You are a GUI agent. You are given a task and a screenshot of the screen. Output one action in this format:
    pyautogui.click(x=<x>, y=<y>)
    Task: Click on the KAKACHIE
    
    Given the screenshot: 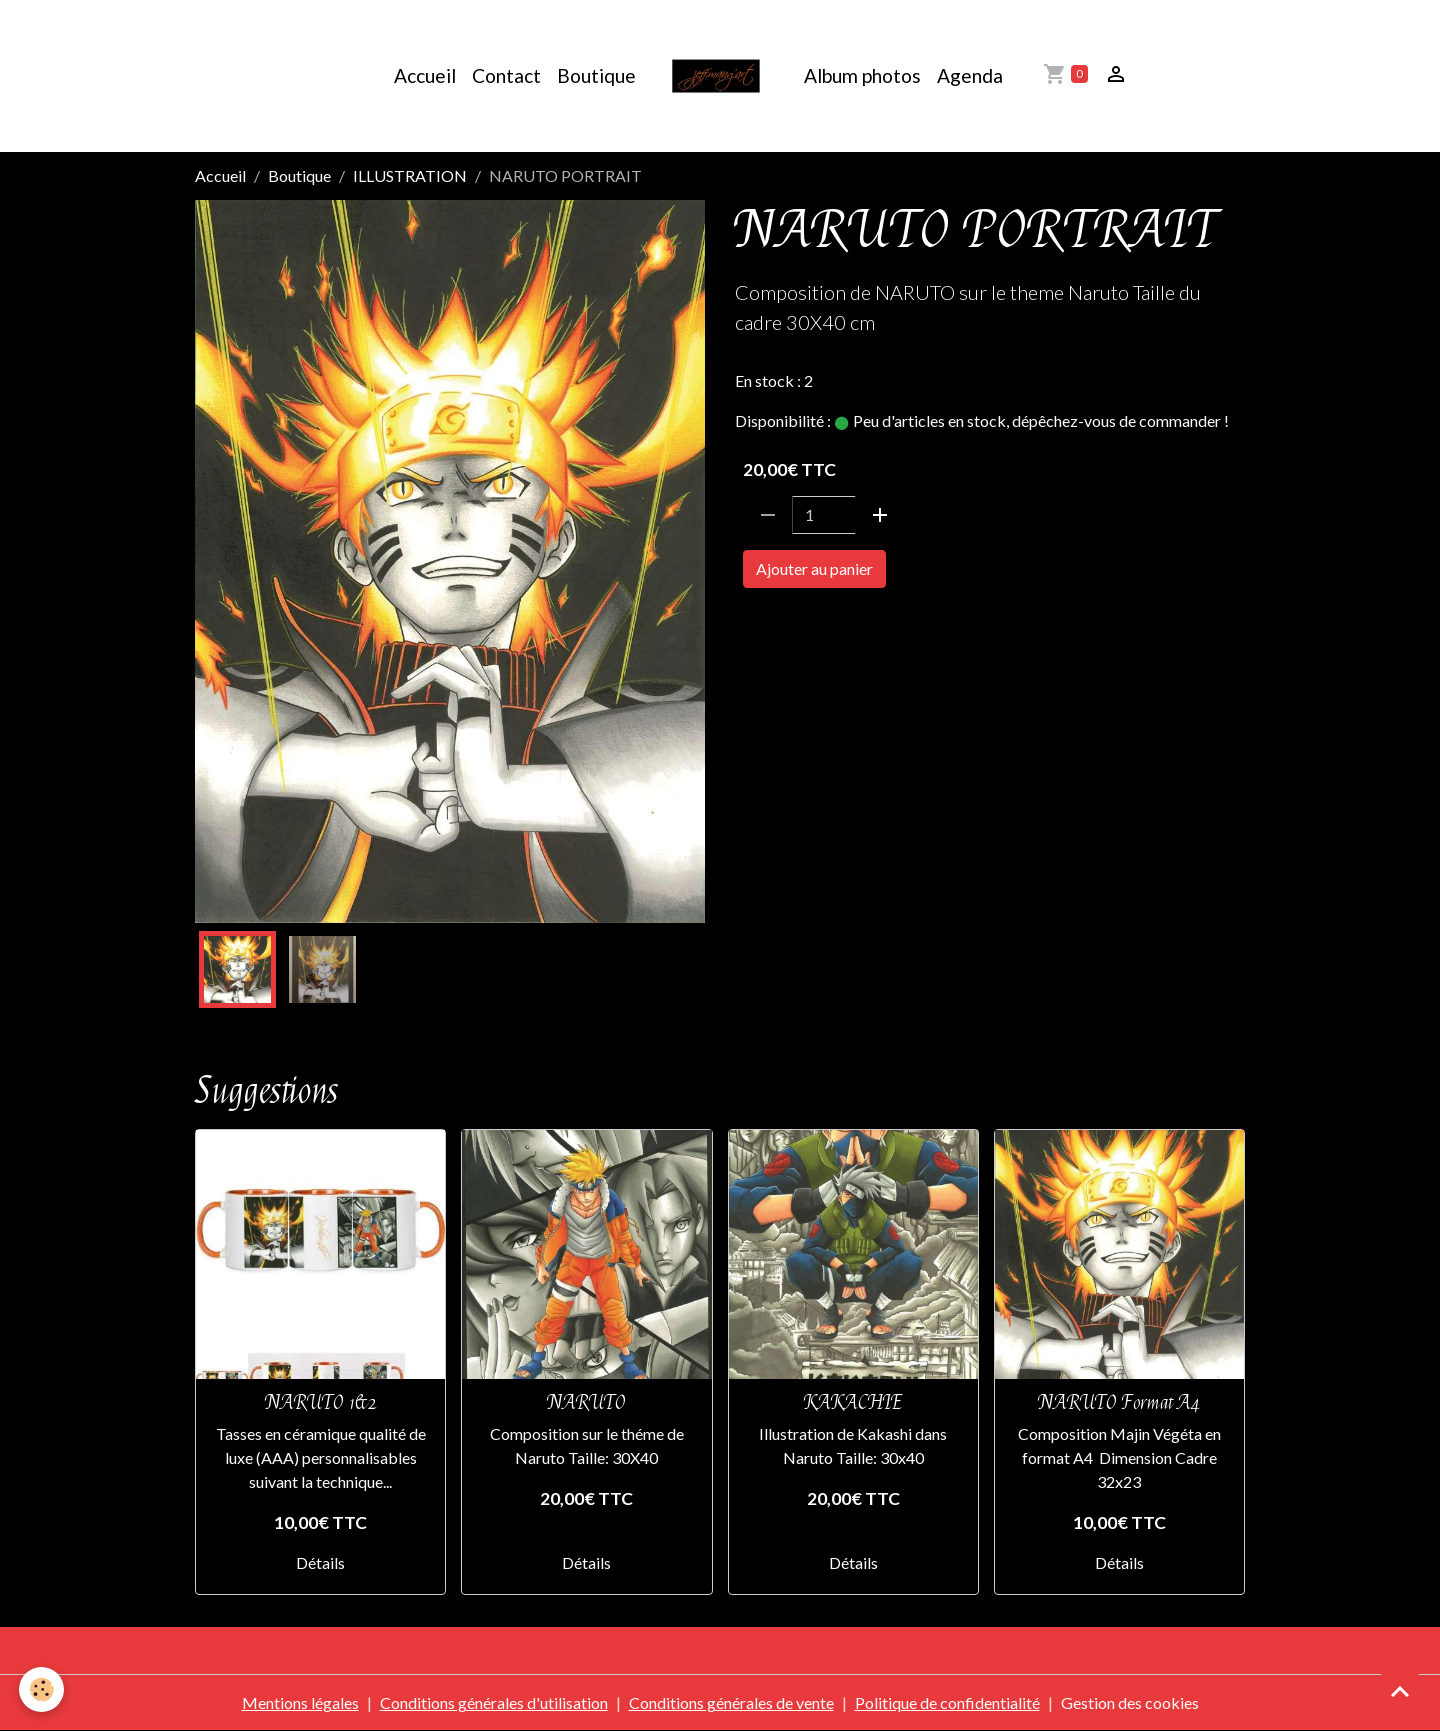 What is the action you would take?
    pyautogui.click(x=853, y=1402)
    